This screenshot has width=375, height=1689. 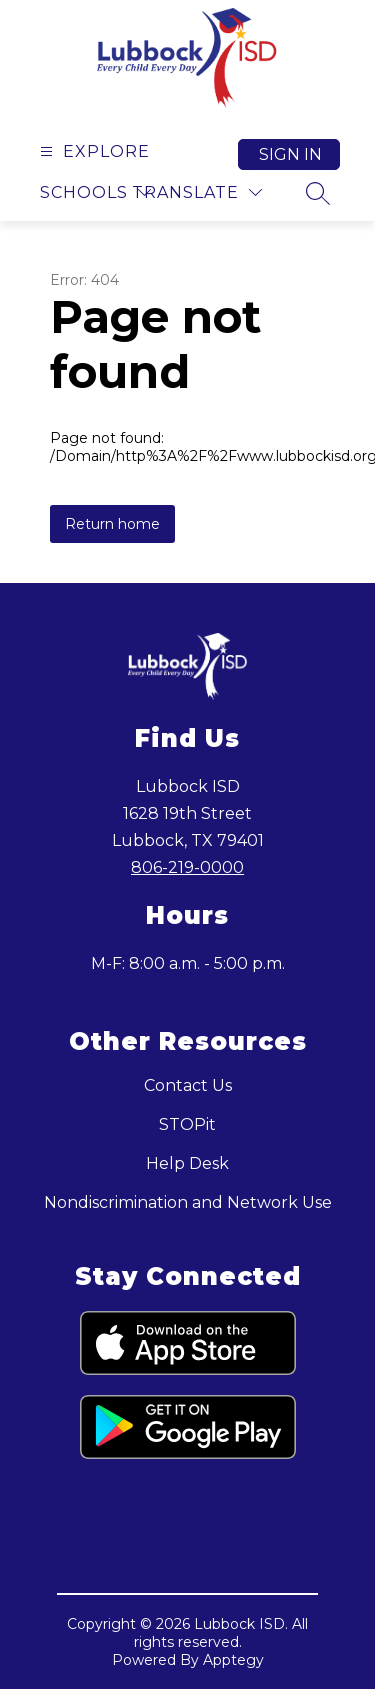 I want to click on Sign in, so click(x=290, y=154).